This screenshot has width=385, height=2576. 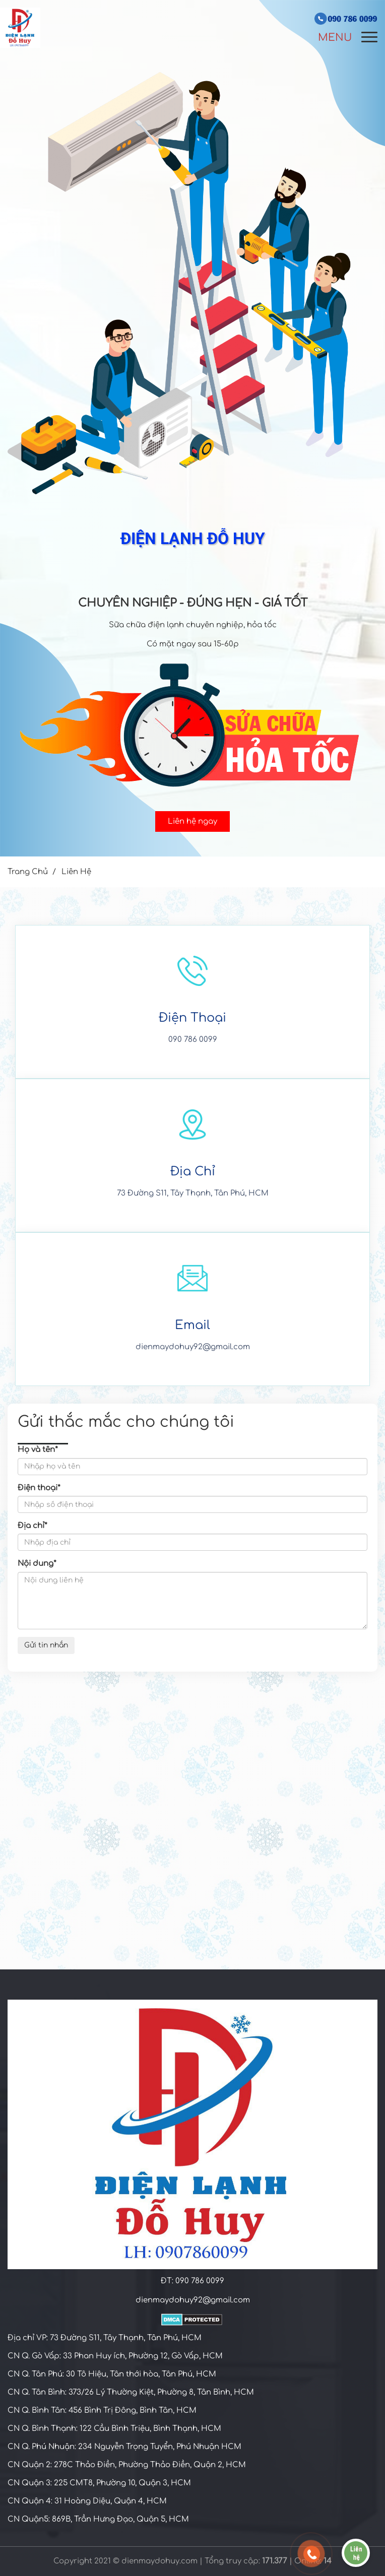 What do you see at coordinates (105, 2338) in the screenshot?
I see `Địa chỉ VP: 73 Đường S11, Tây Thạnh, Tân Phú, HCM` at bounding box center [105, 2338].